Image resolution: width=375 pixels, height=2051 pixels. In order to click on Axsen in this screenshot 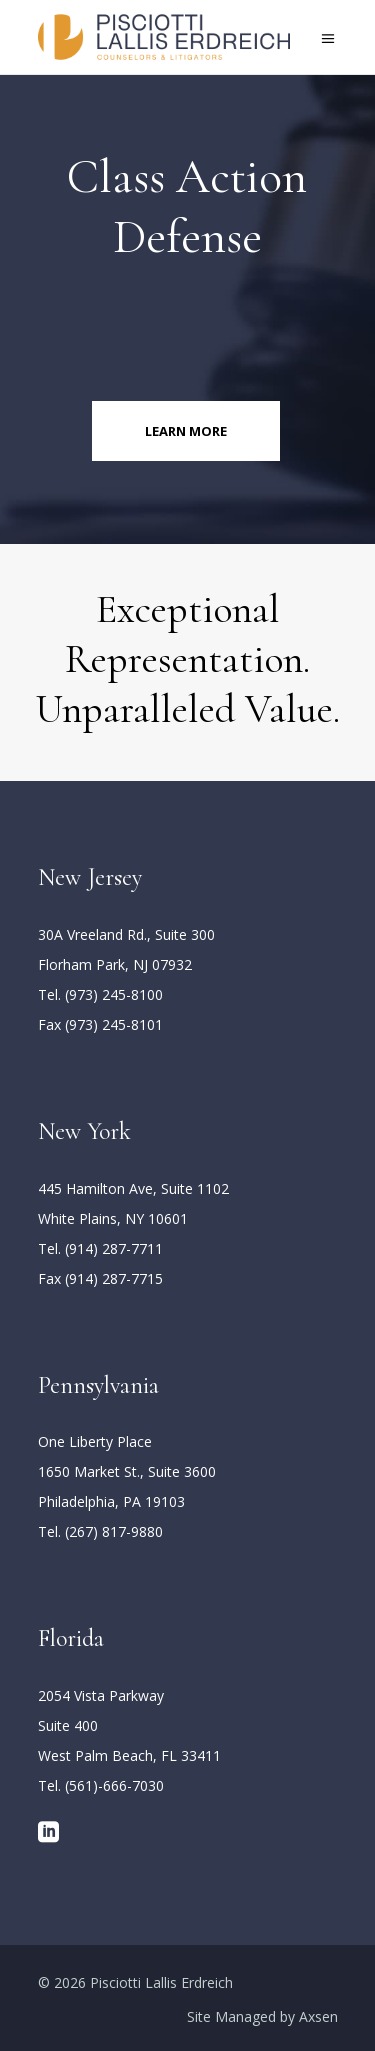, I will do `click(318, 2016)`.